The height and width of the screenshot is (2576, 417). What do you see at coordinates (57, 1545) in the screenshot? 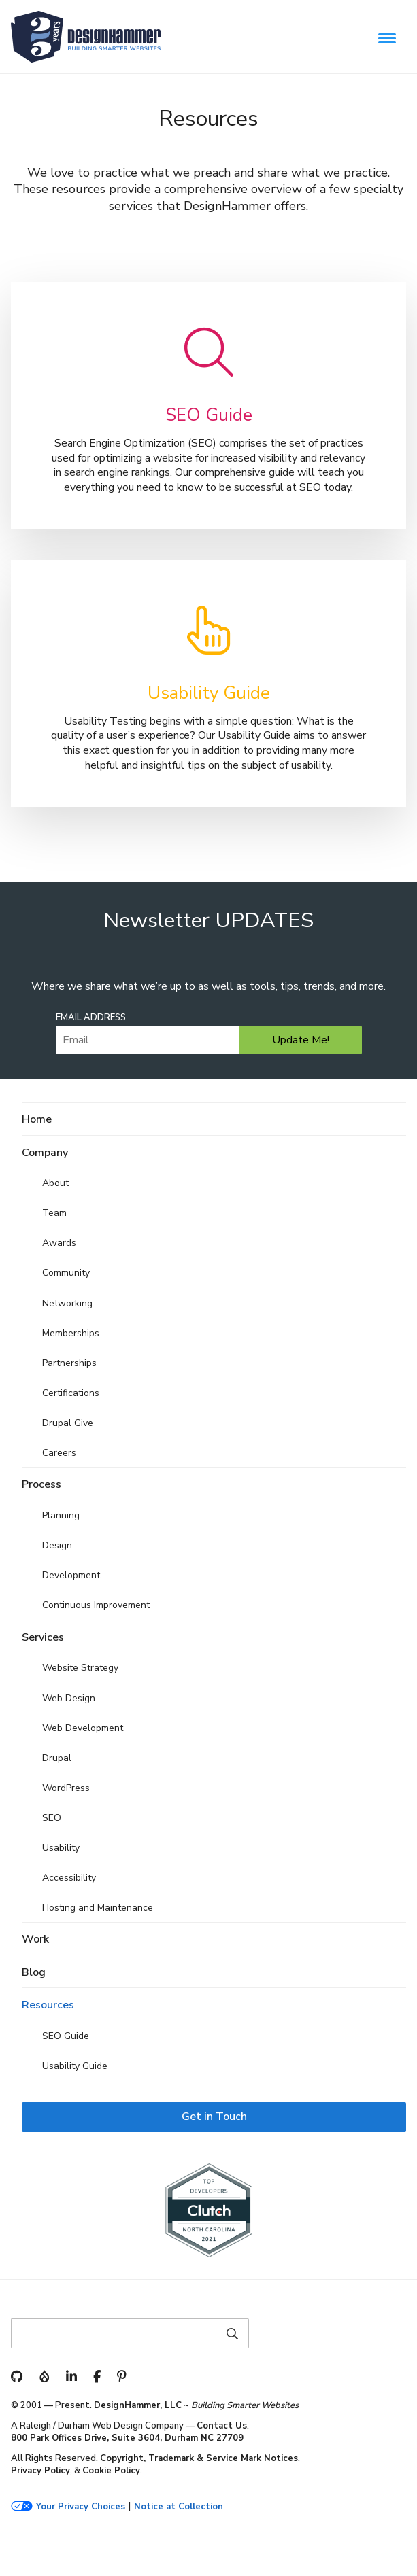
I see `Design` at bounding box center [57, 1545].